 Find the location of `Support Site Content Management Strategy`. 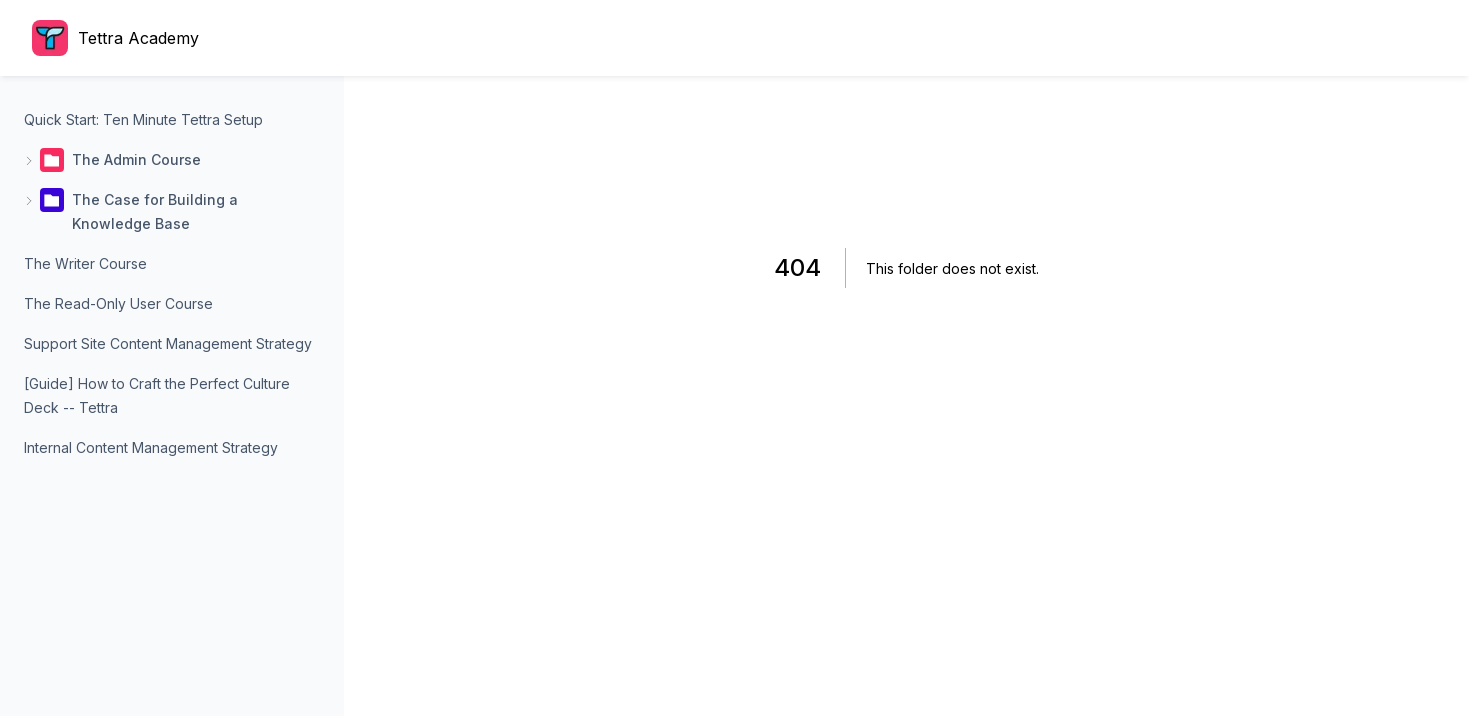

Support Site Content Management Strategy is located at coordinates (168, 343).